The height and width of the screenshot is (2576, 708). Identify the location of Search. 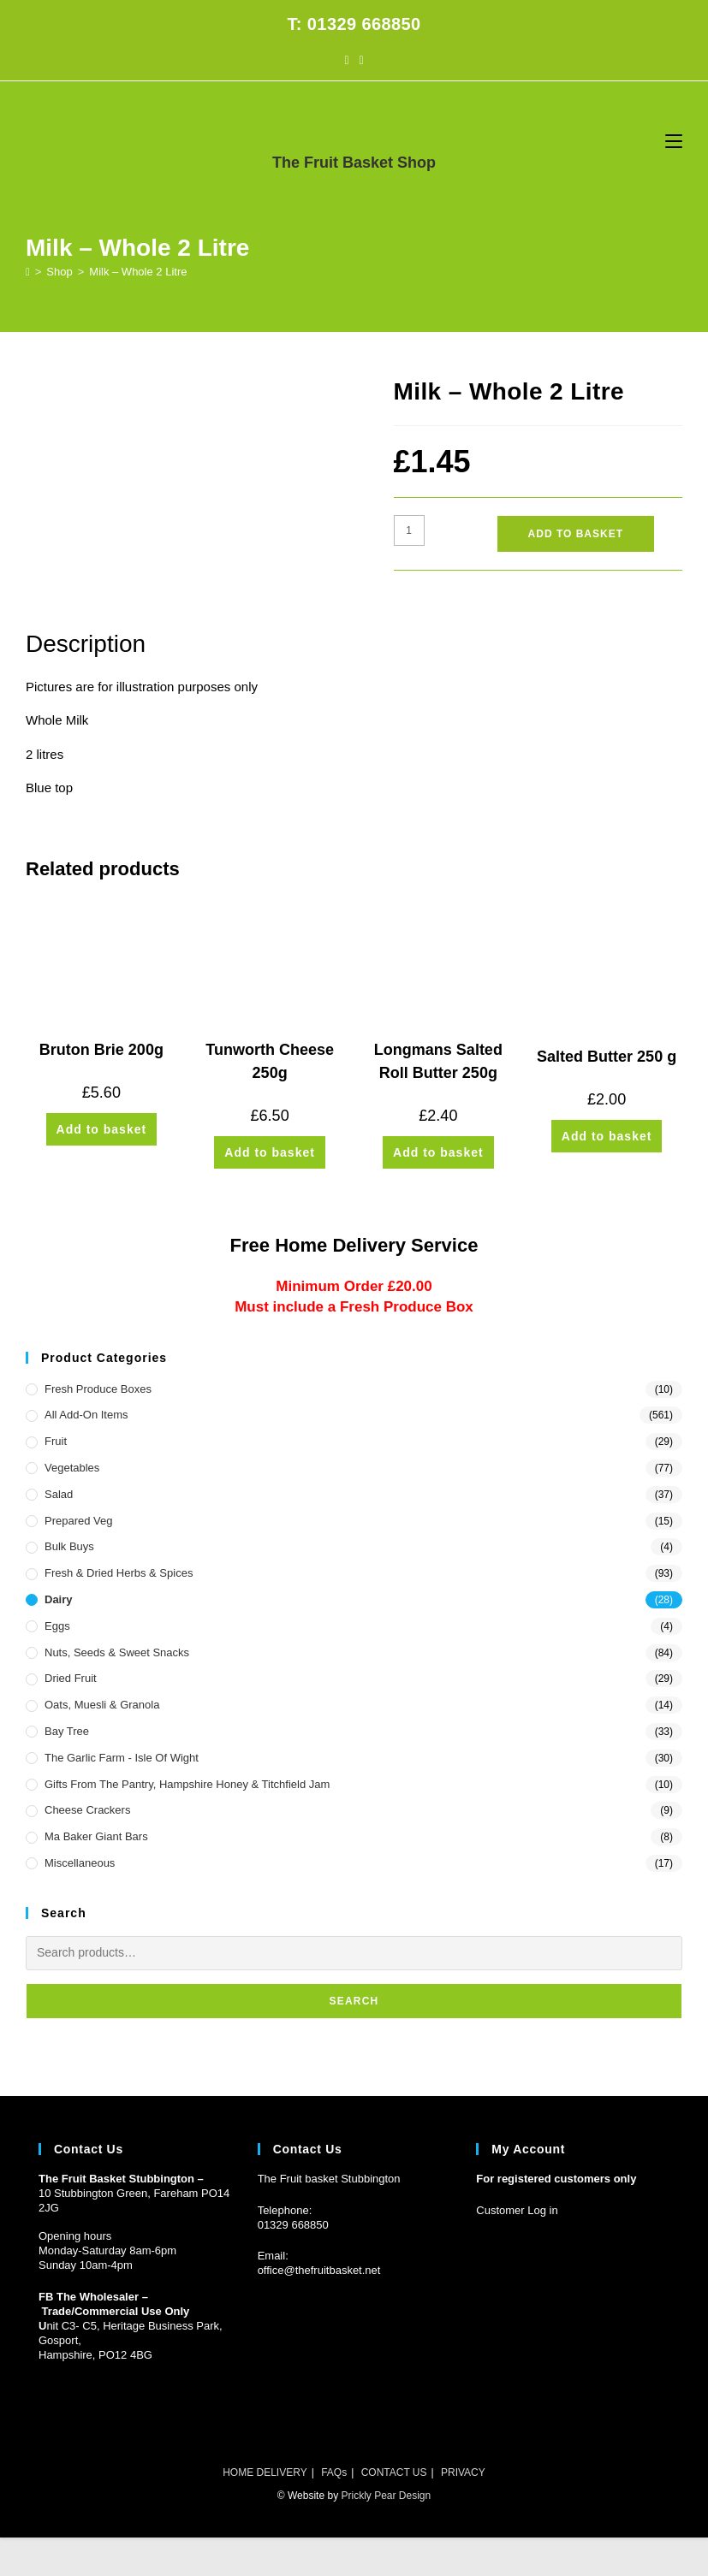
(354, 2001).